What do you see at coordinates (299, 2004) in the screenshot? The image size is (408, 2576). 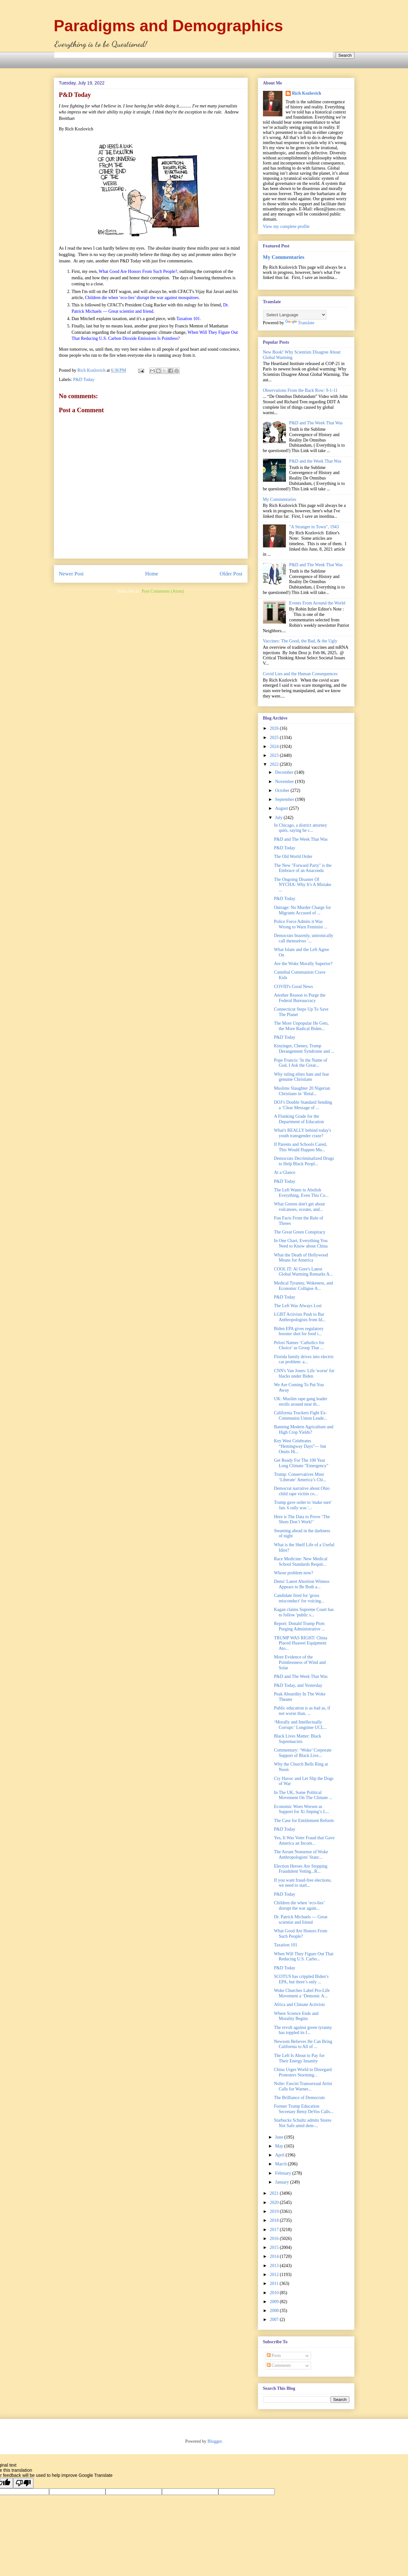 I see `Africa and Climate Activists` at bounding box center [299, 2004].